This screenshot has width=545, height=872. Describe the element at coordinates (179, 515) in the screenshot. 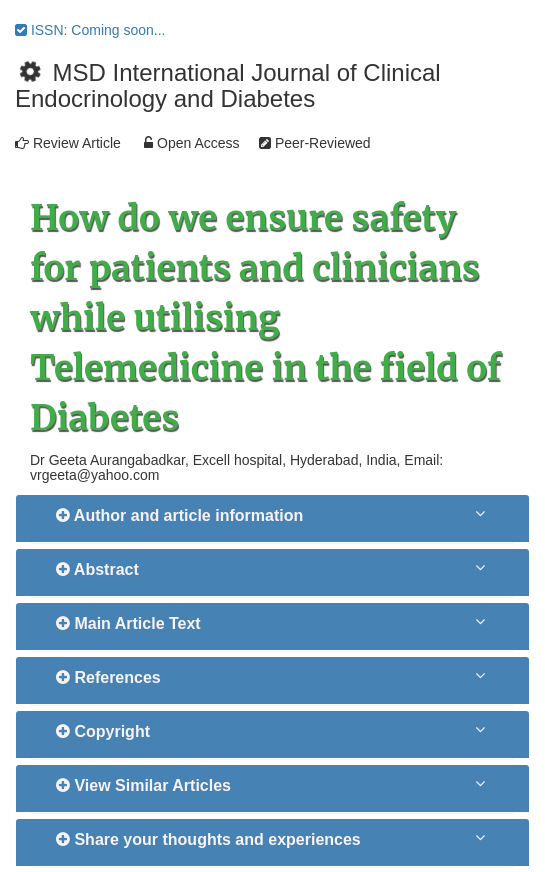

I see `Author and article information [button]` at that location.